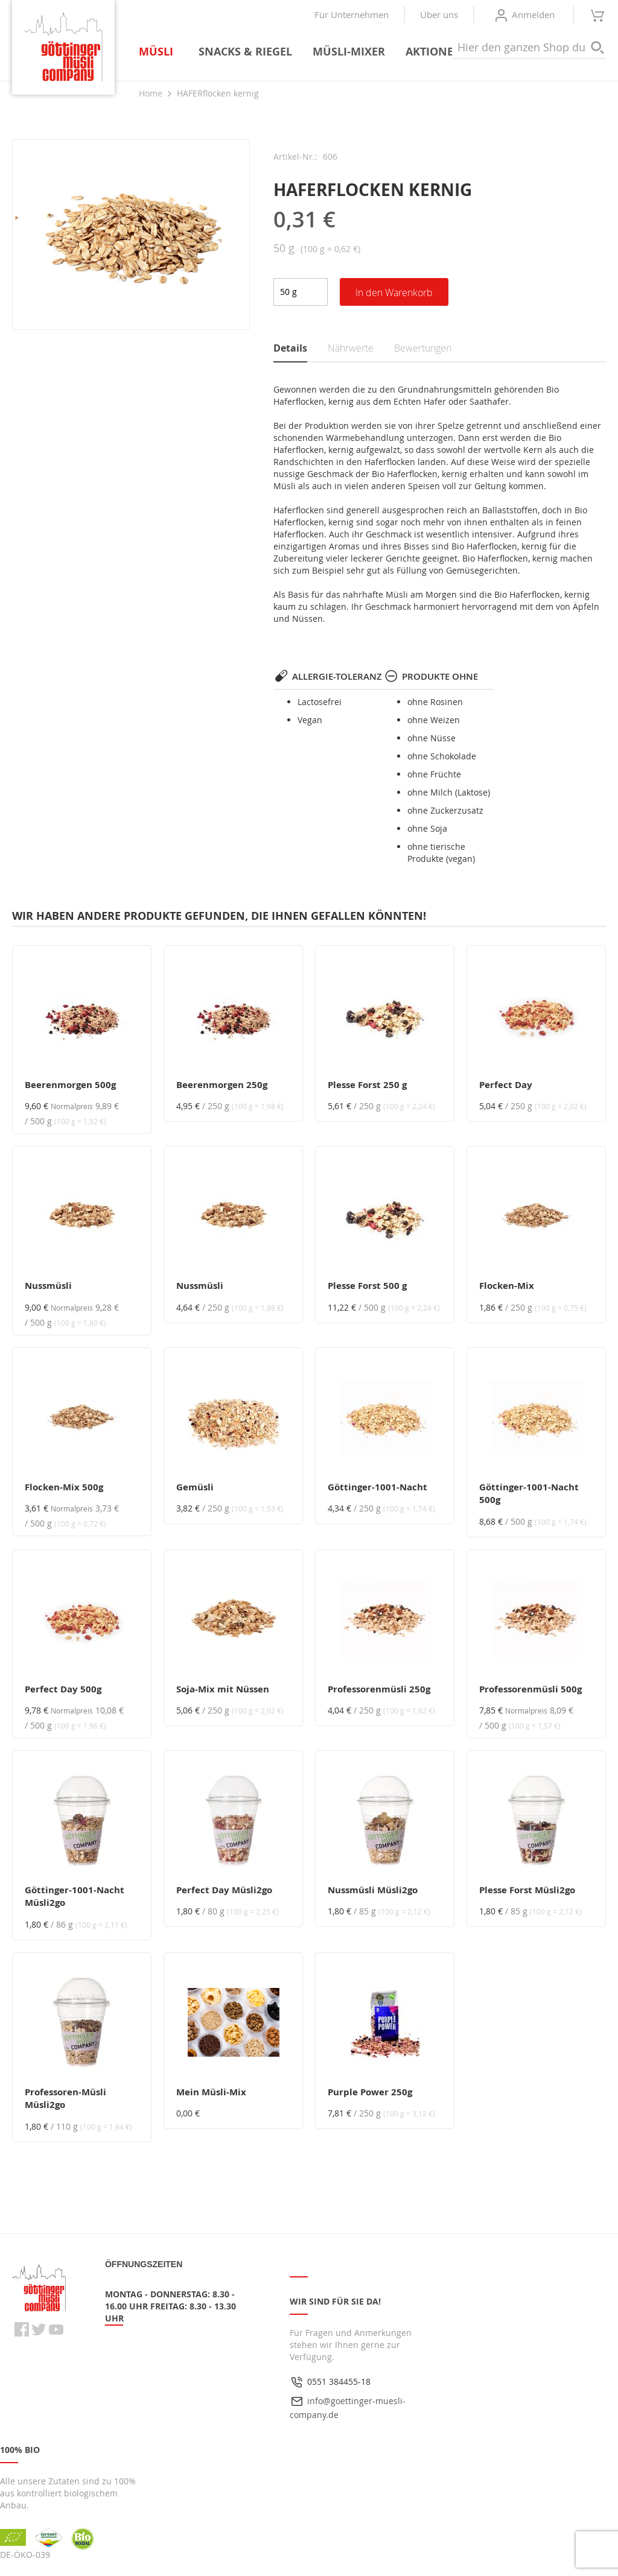  I want to click on Bewertungen, so click(422, 348).